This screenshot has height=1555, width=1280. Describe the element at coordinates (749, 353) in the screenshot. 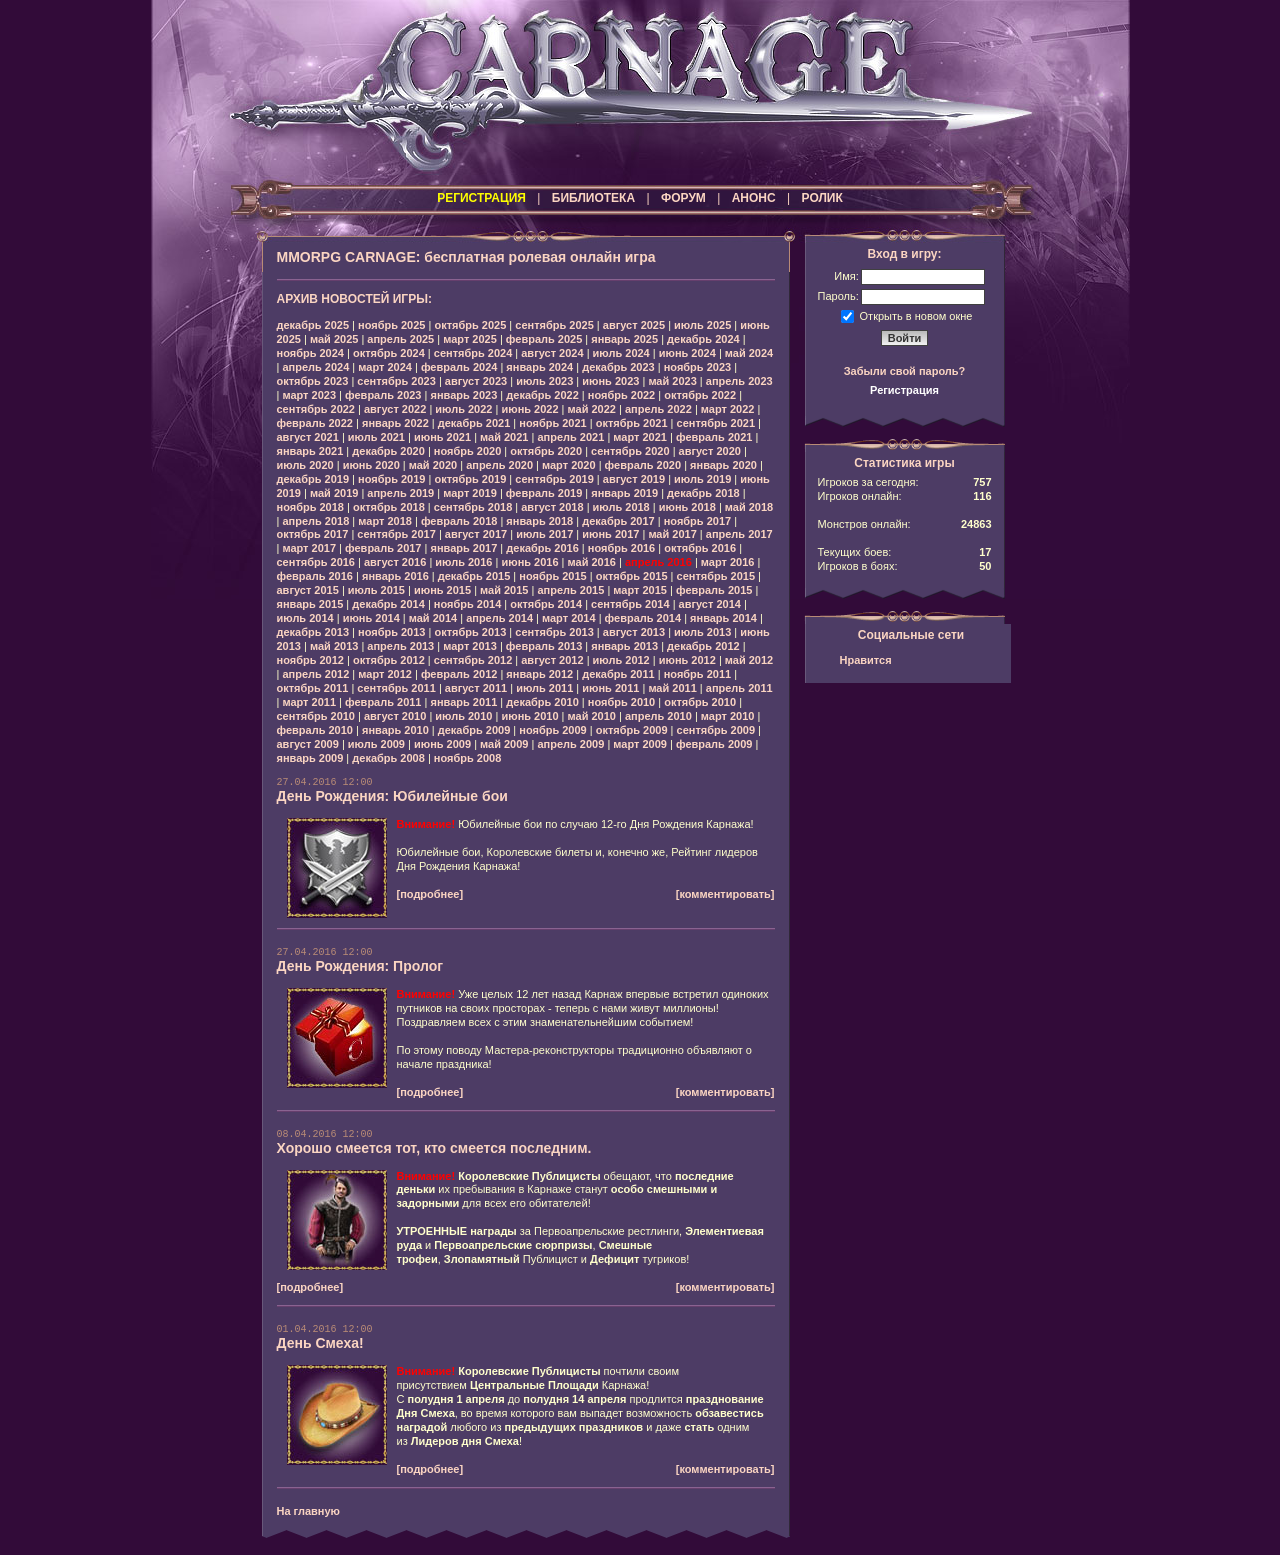

I see `май 2024` at that location.